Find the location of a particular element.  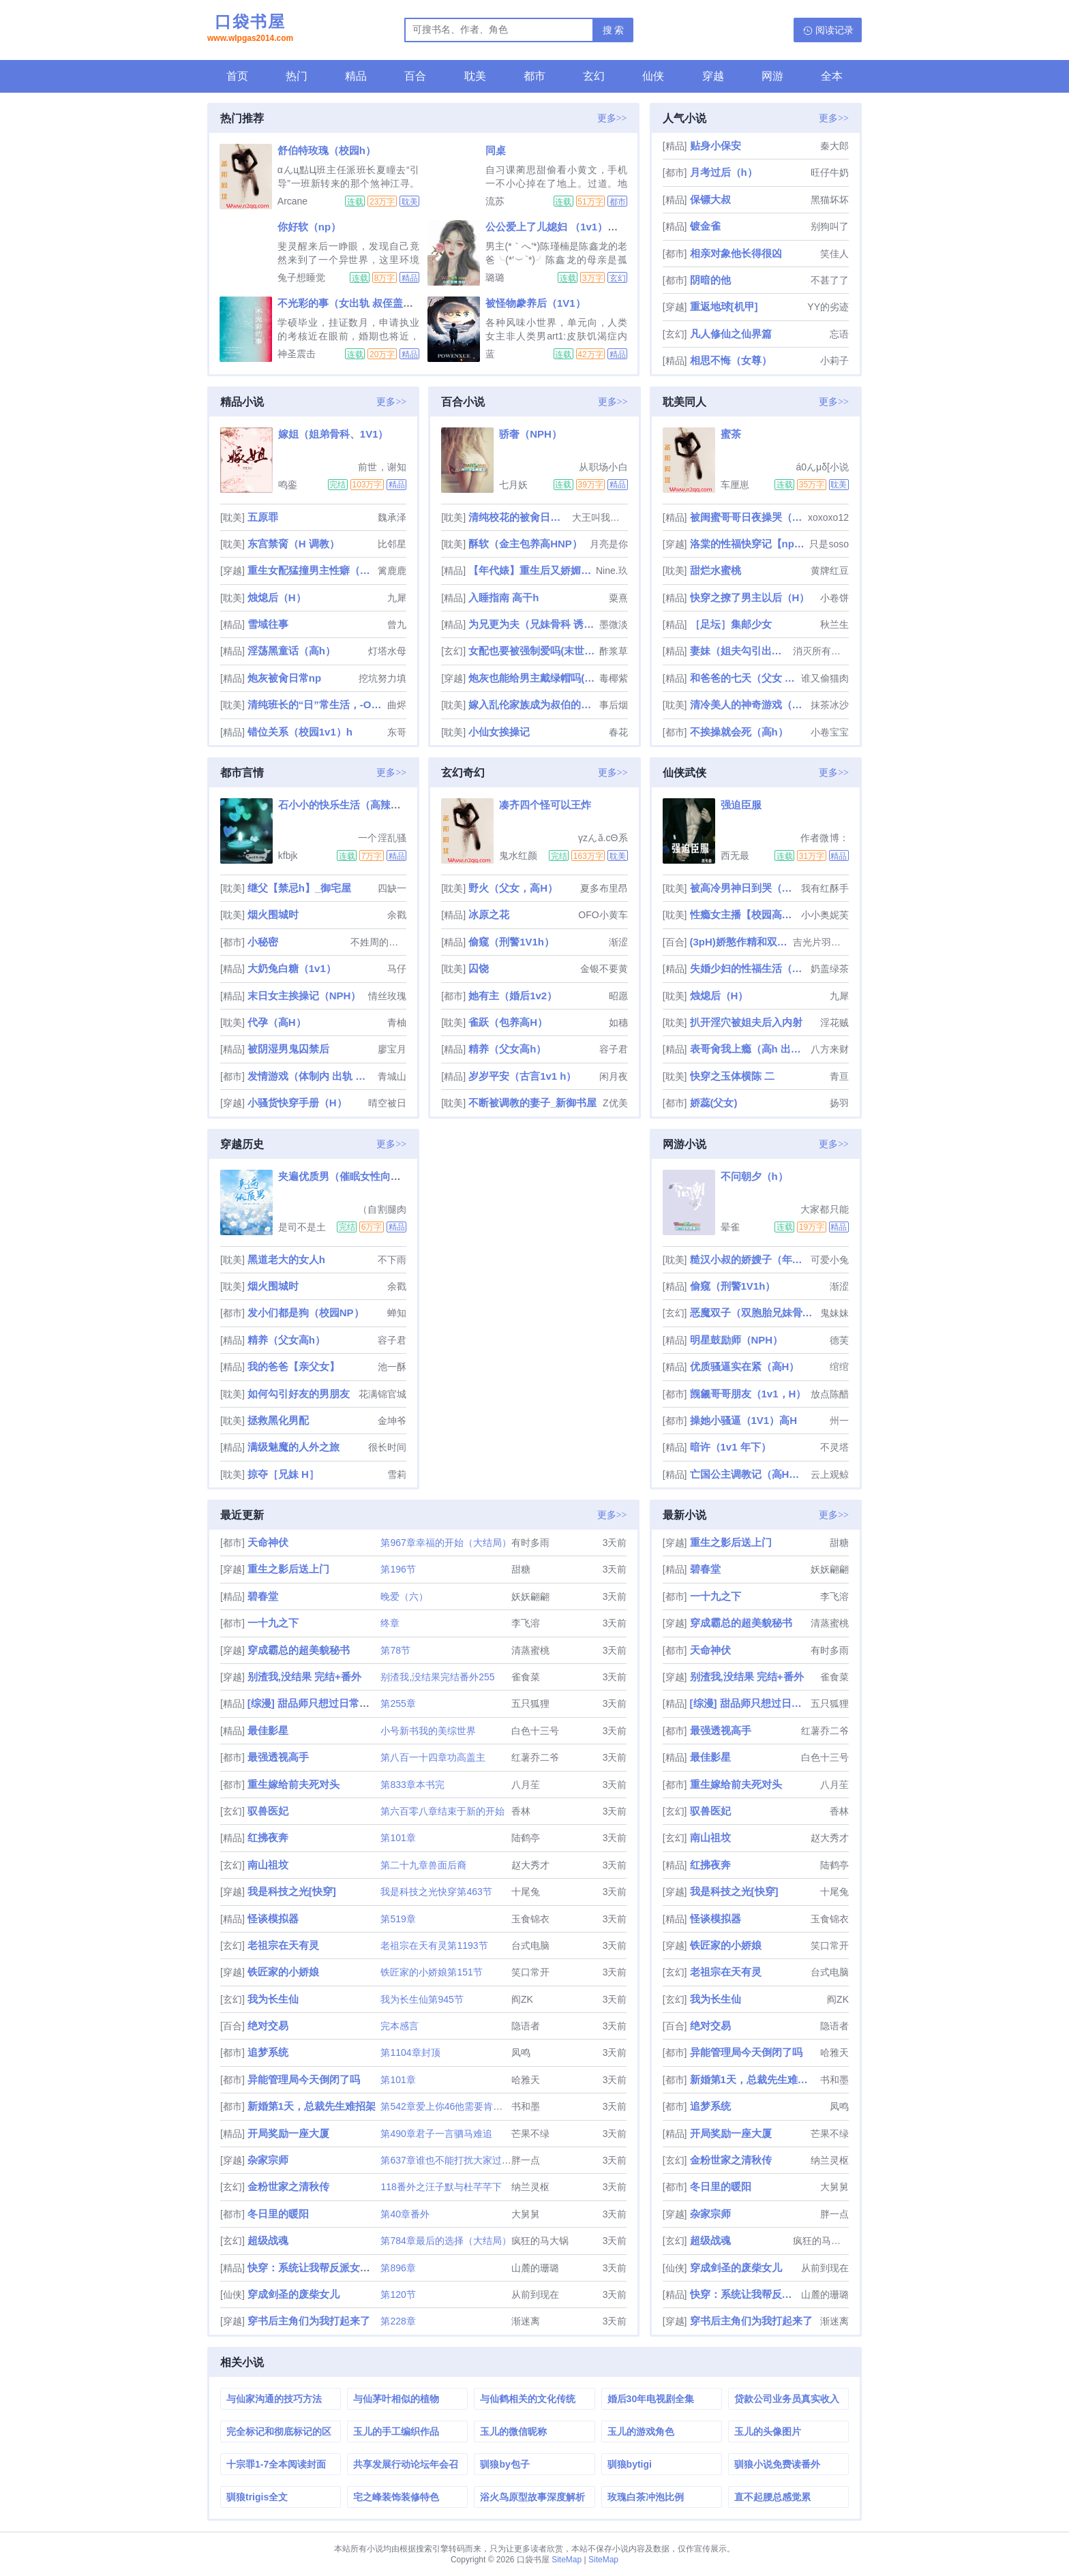

吉光片羽小流星 is located at coordinates (821, 942).